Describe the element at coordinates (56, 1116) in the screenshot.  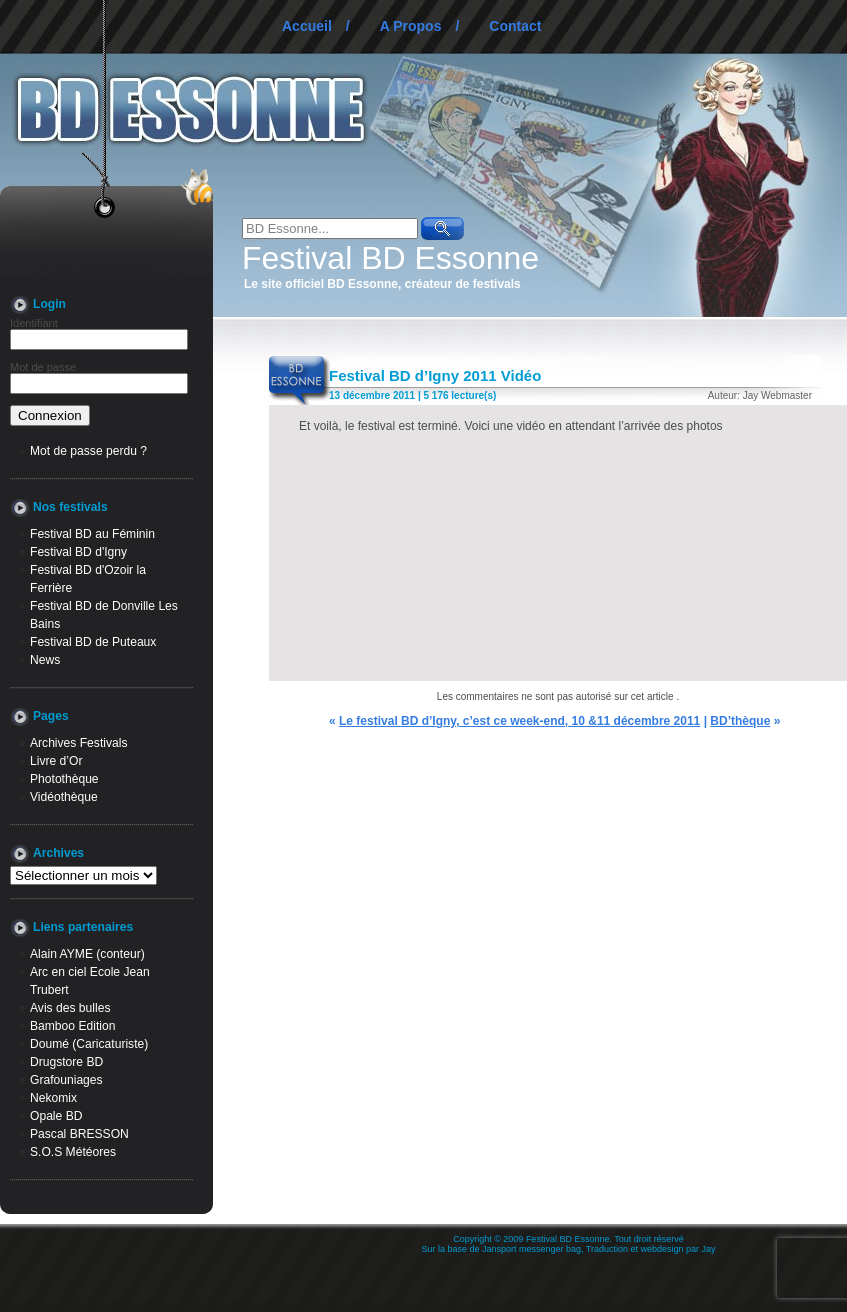
I see `Opale BD` at that location.